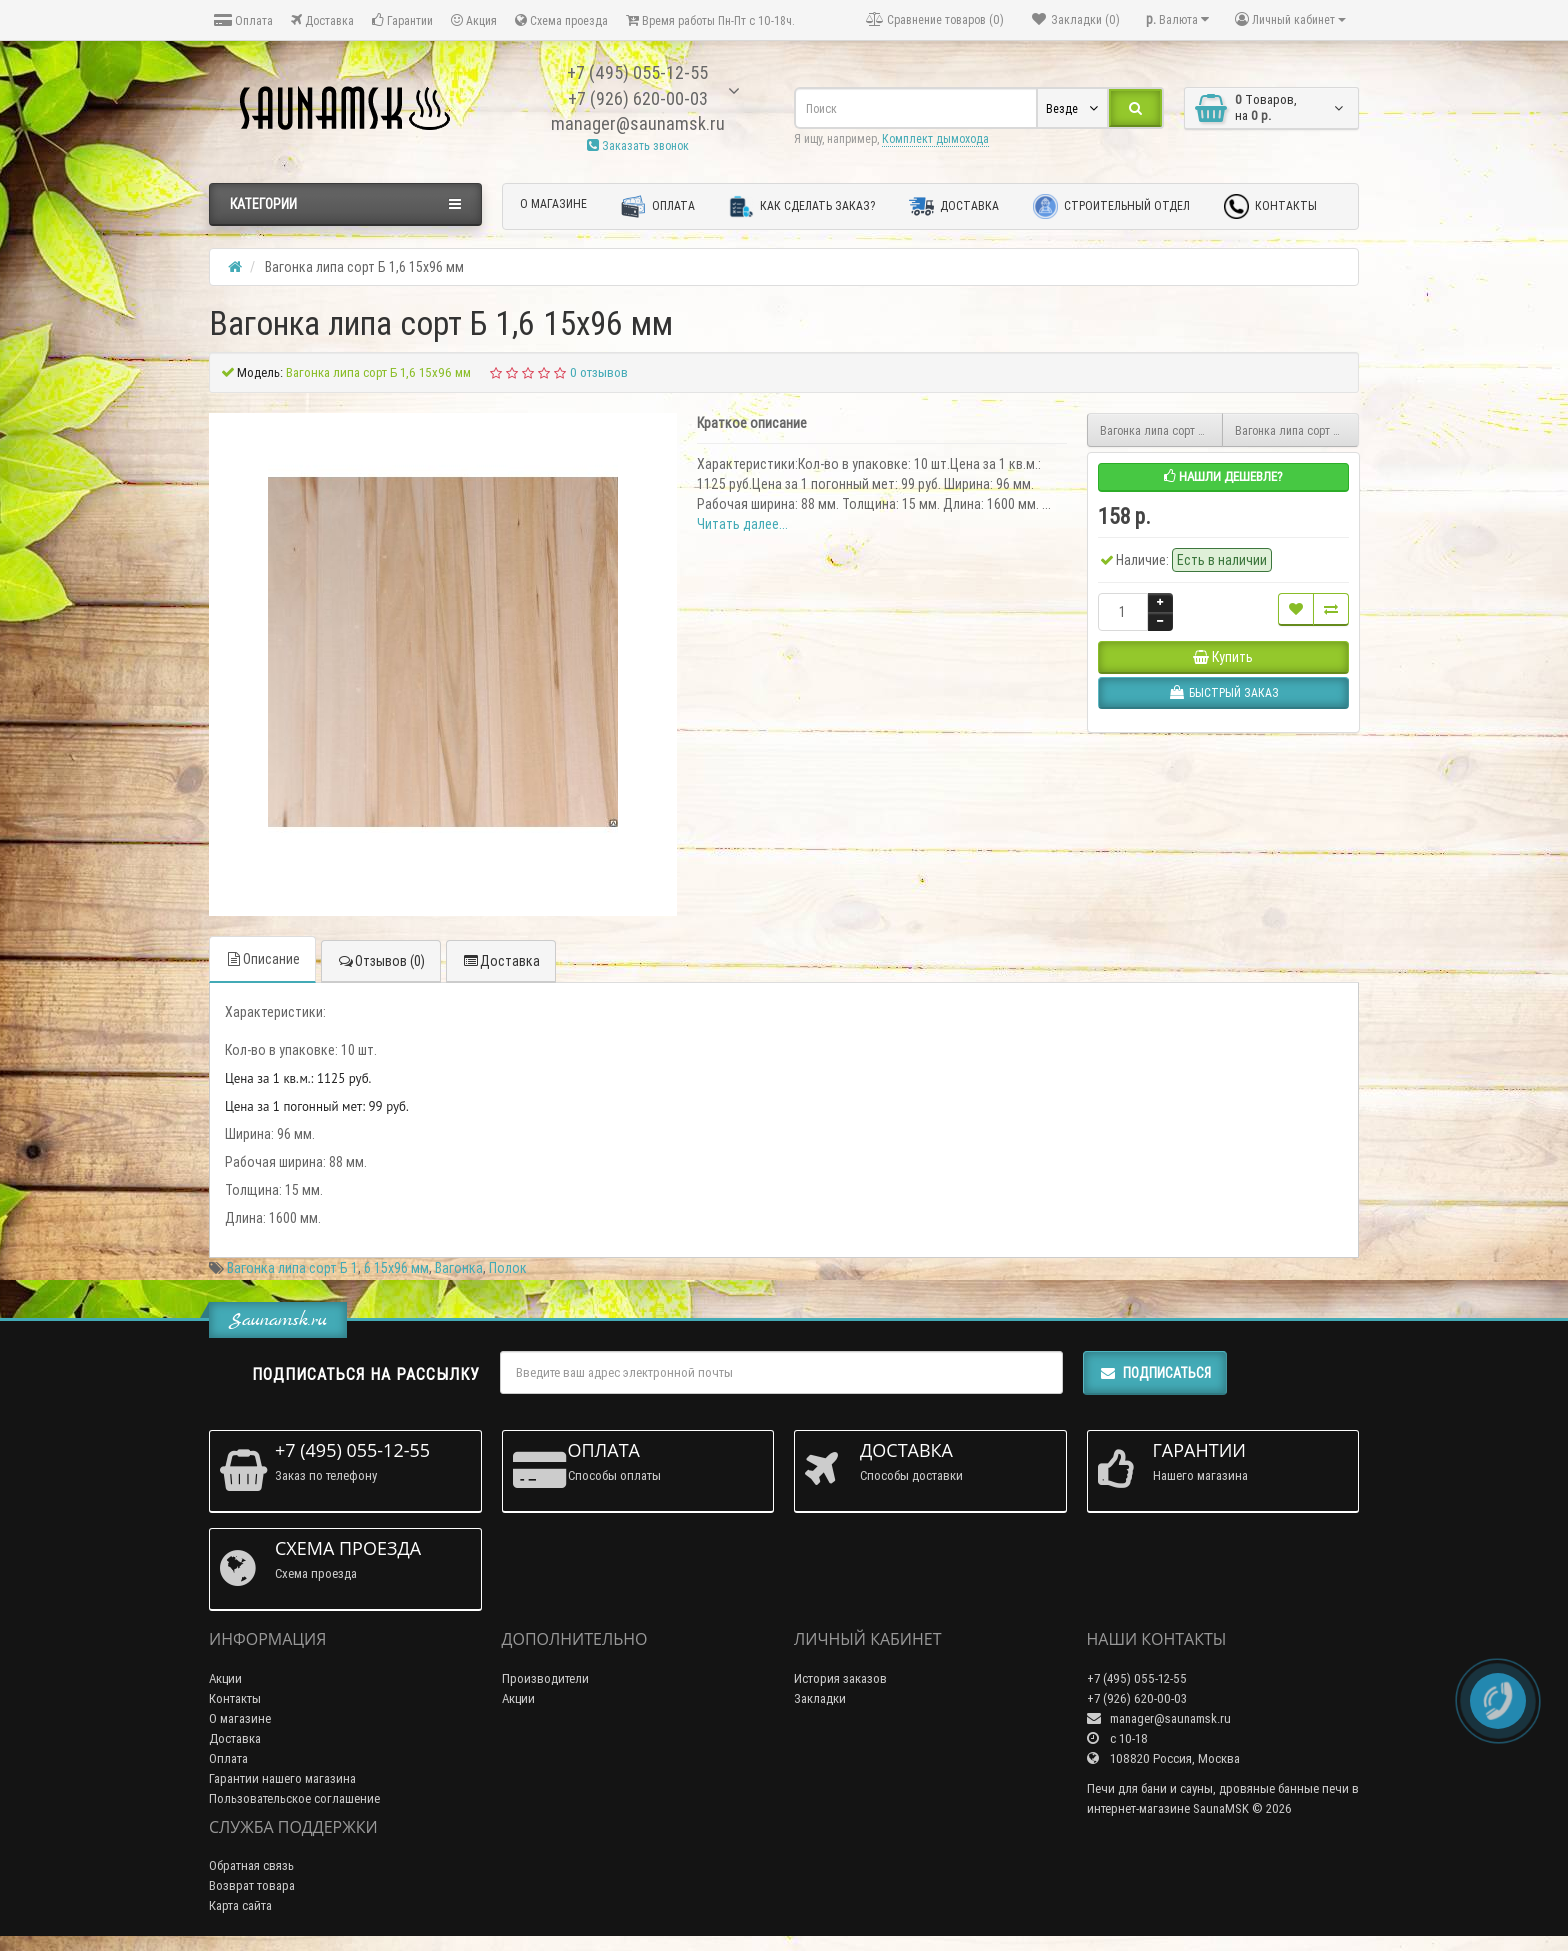 This screenshot has height=1951, width=1568. I want to click on Вагонка липа сорт Б 1,5 15х96 мм, so click(1162, 430).